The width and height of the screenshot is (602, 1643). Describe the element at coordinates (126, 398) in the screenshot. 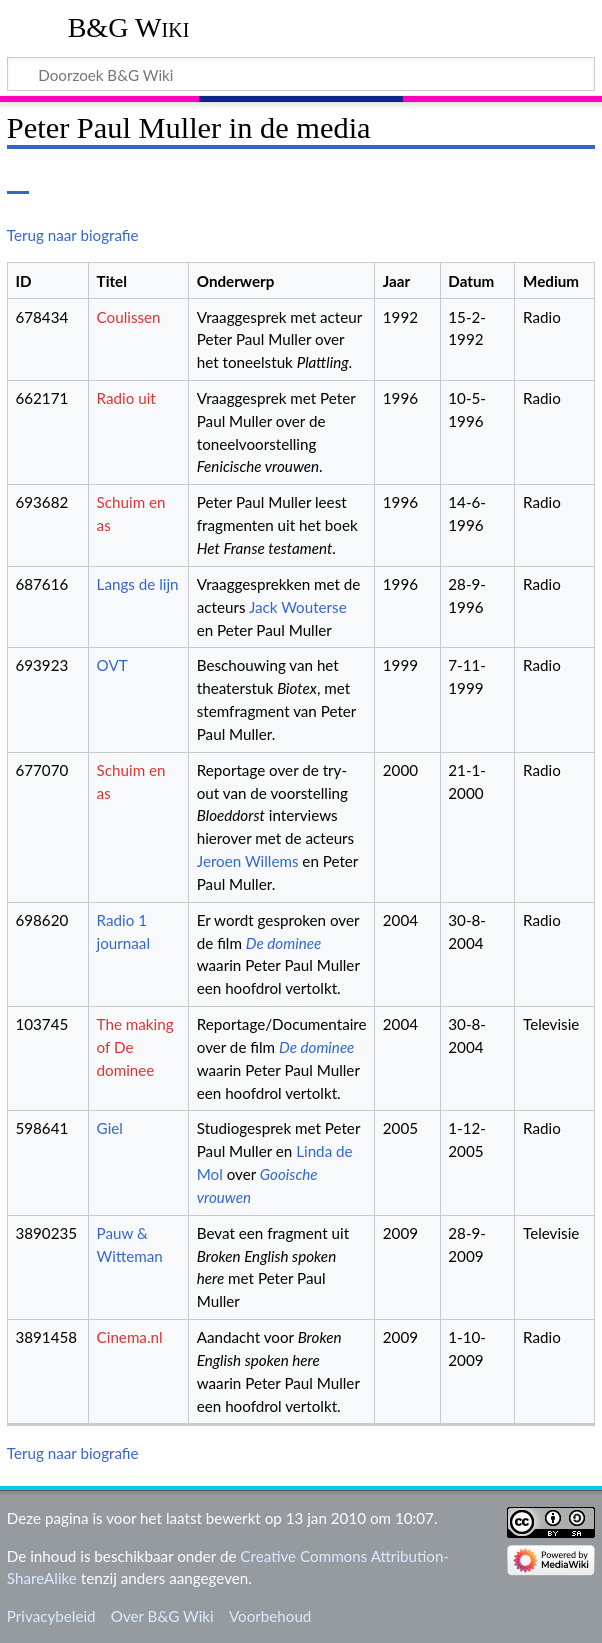

I see `Radio uit` at that location.